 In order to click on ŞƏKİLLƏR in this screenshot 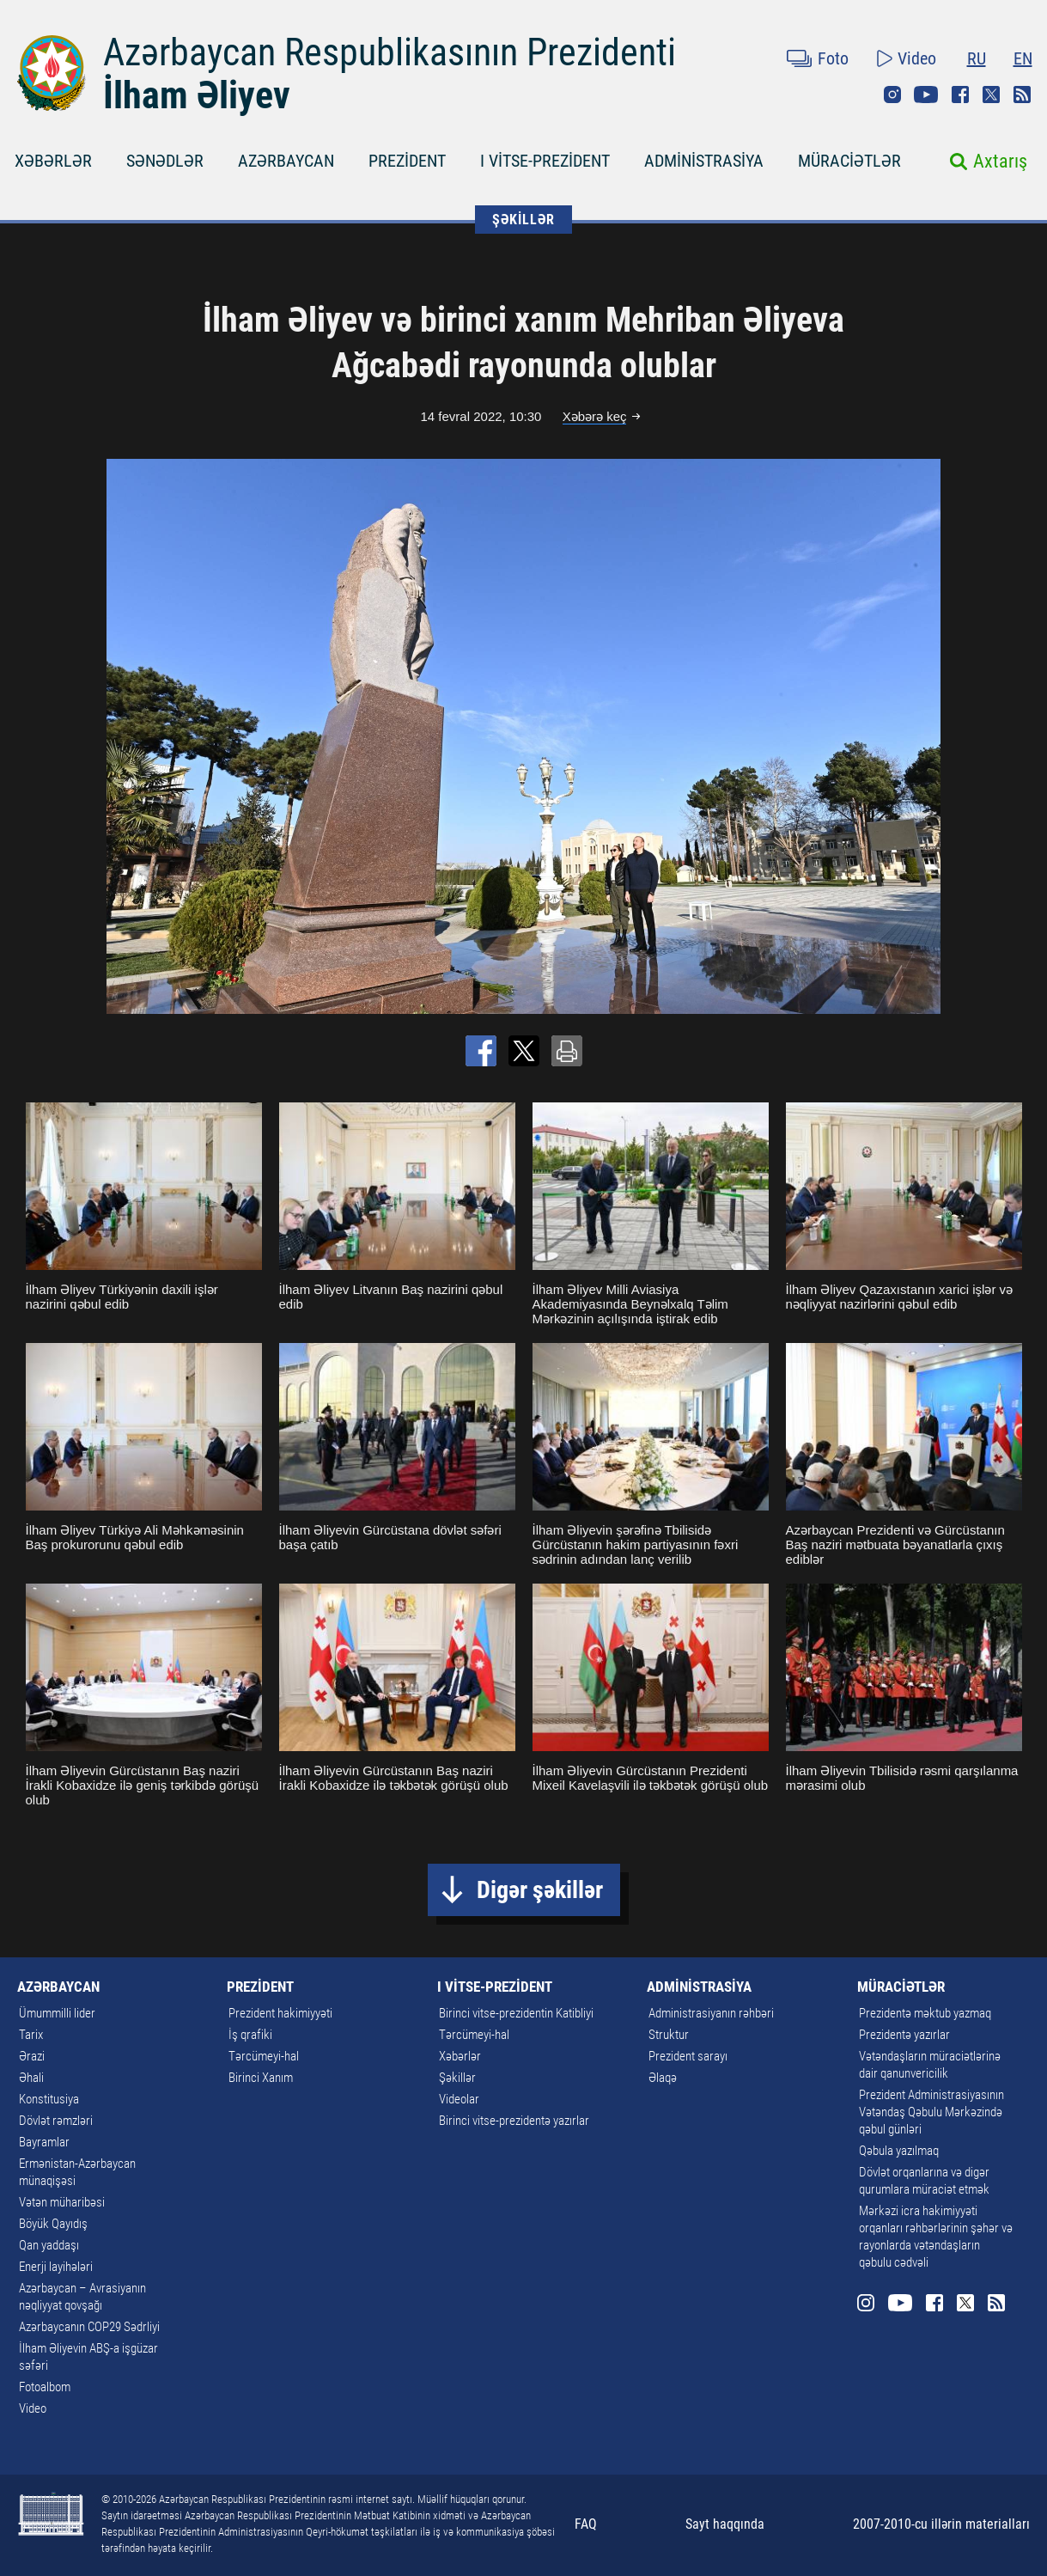, I will do `click(523, 219)`.